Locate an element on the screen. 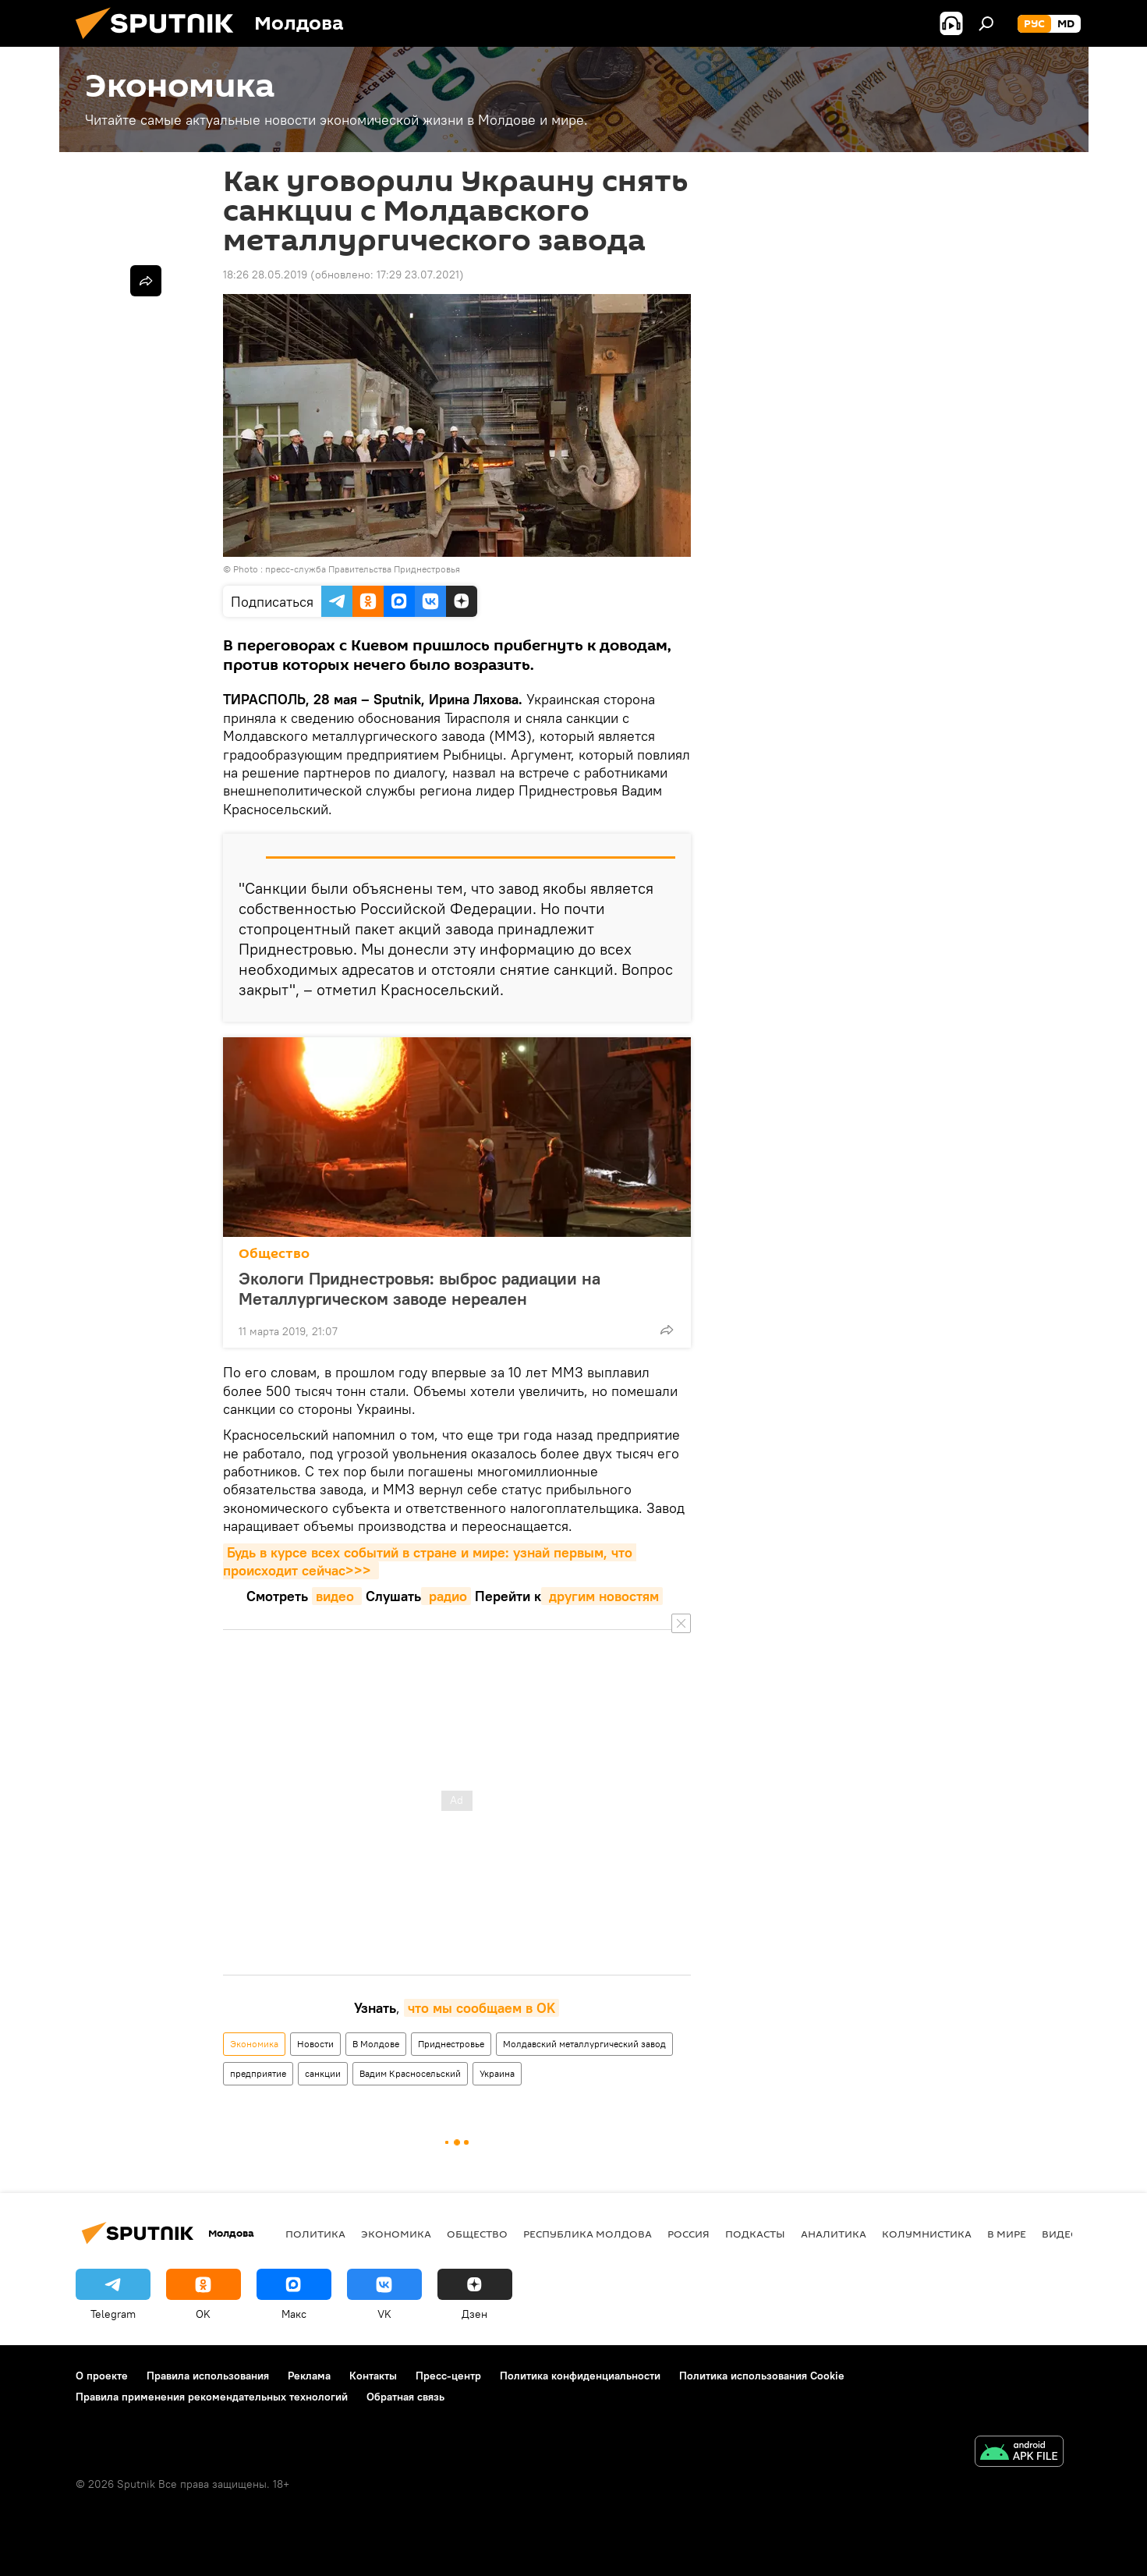 The height and width of the screenshot is (2576, 1147). Видео is located at coordinates (1060, 2234).